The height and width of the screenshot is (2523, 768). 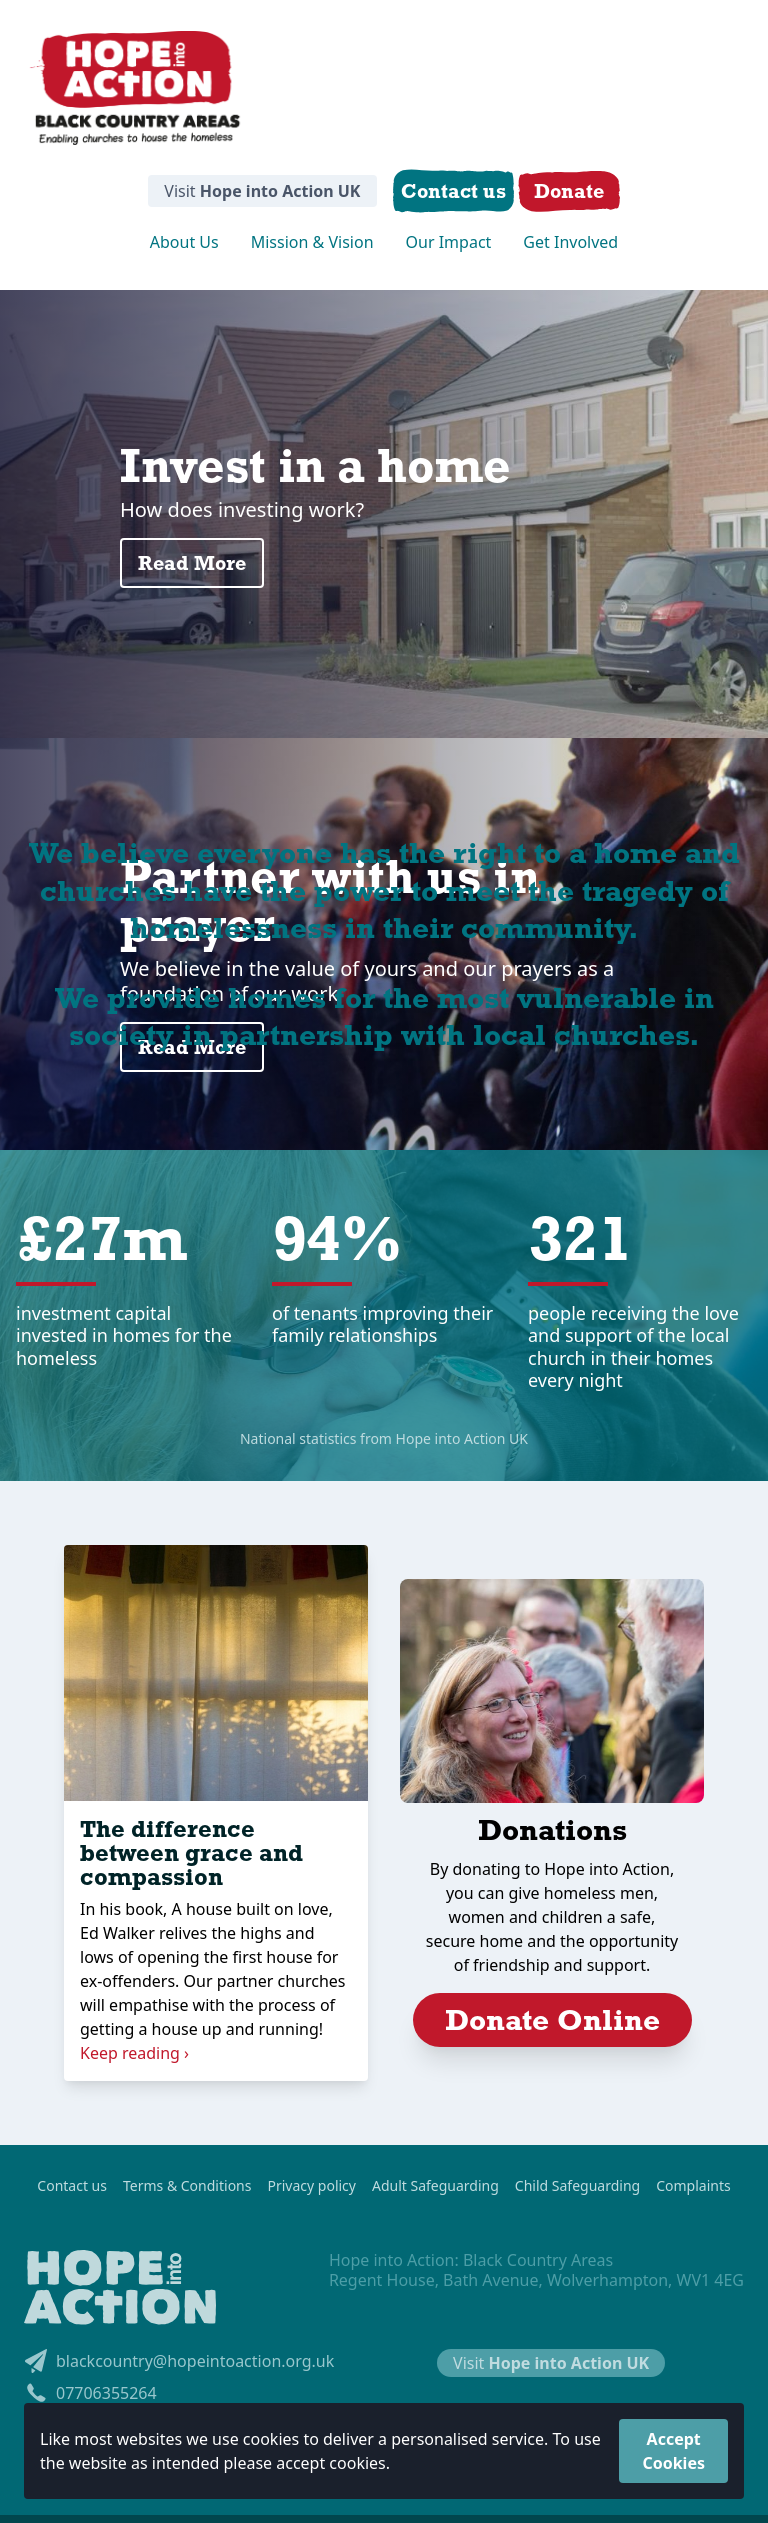 What do you see at coordinates (449, 242) in the screenshot?
I see `Our Impact` at bounding box center [449, 242].